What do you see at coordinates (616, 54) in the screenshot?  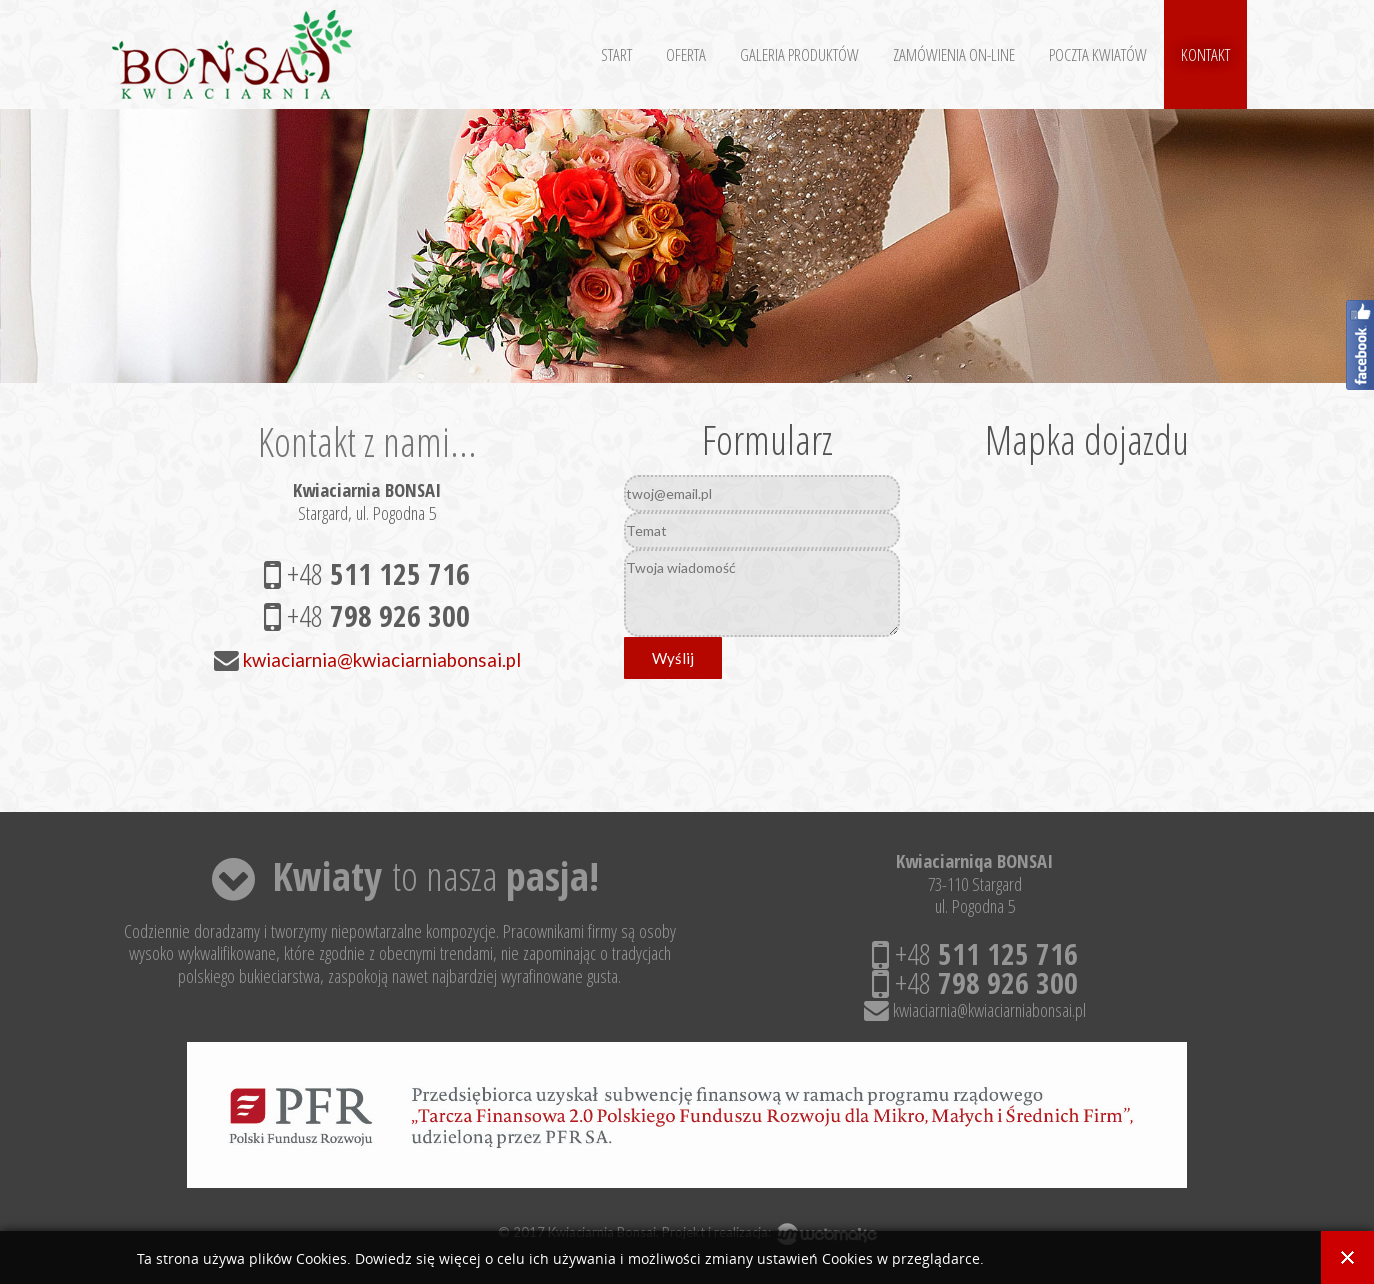 I see `Start` at bounding box center [616, 54].